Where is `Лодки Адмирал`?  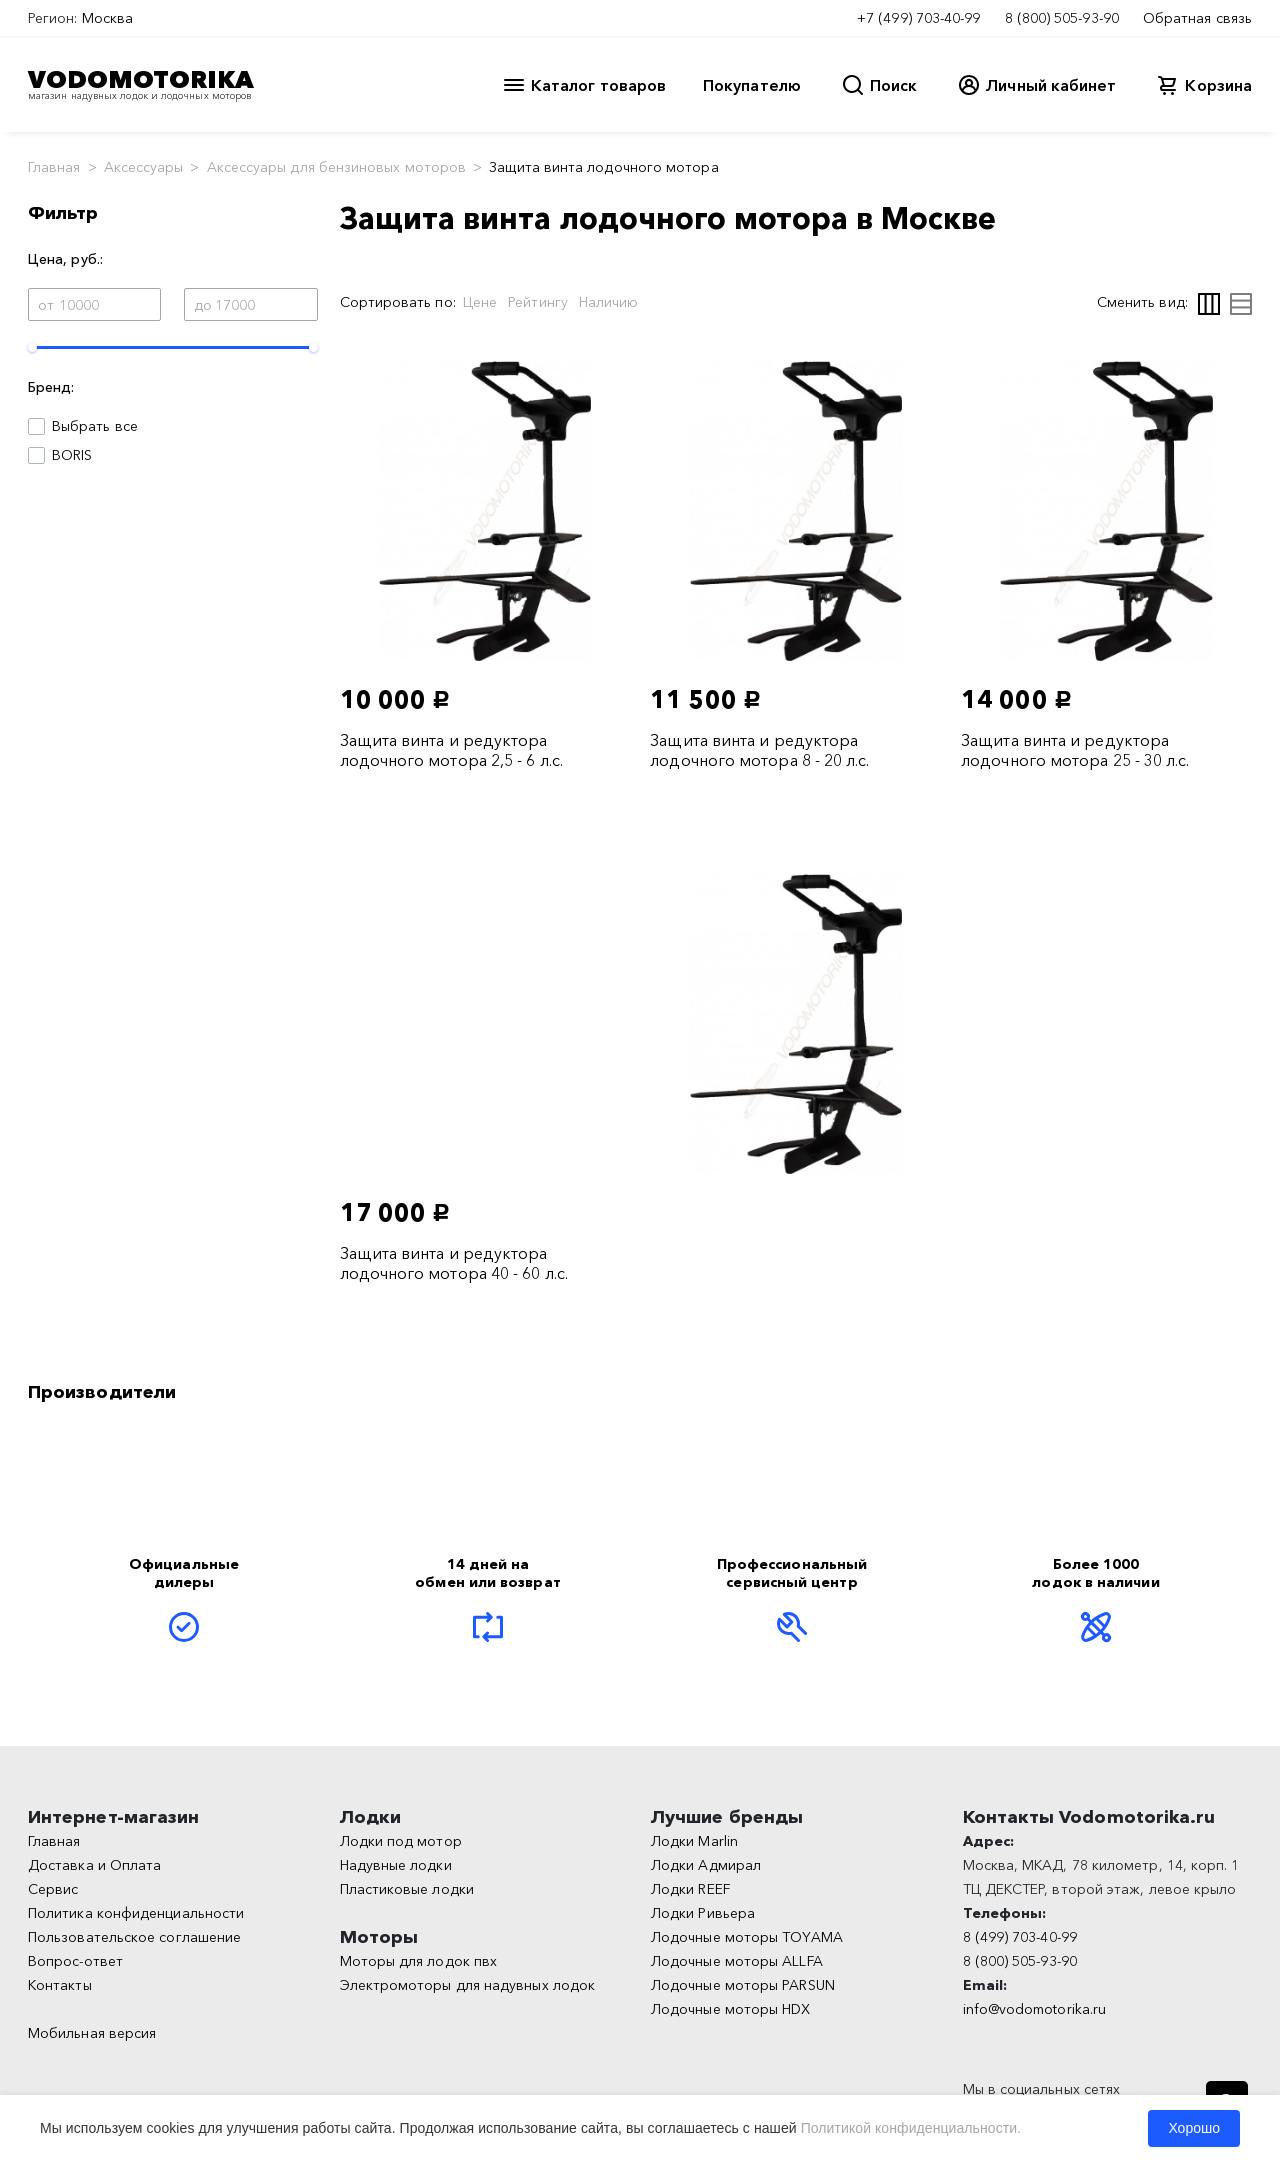
Лодки Адмирал is located at coordinates (706, 1865).